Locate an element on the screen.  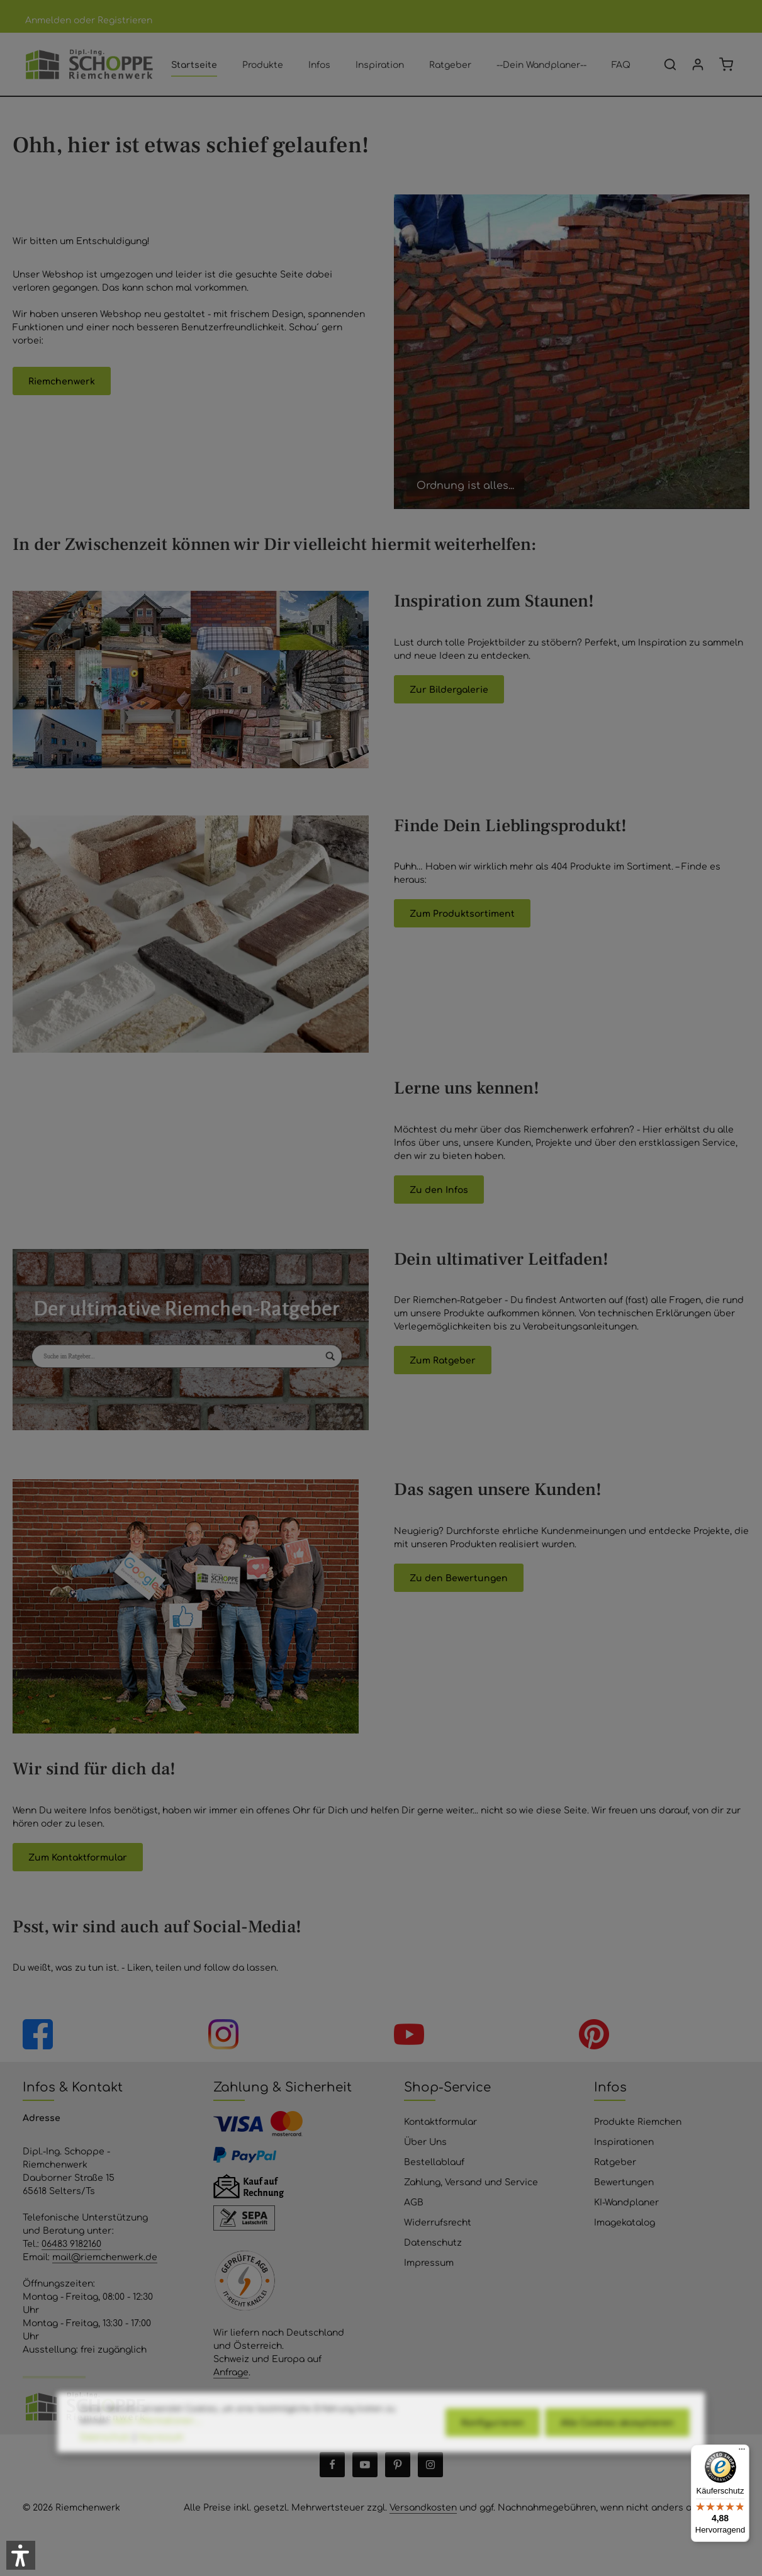
Registrieren is located at coordinates (125, 19).